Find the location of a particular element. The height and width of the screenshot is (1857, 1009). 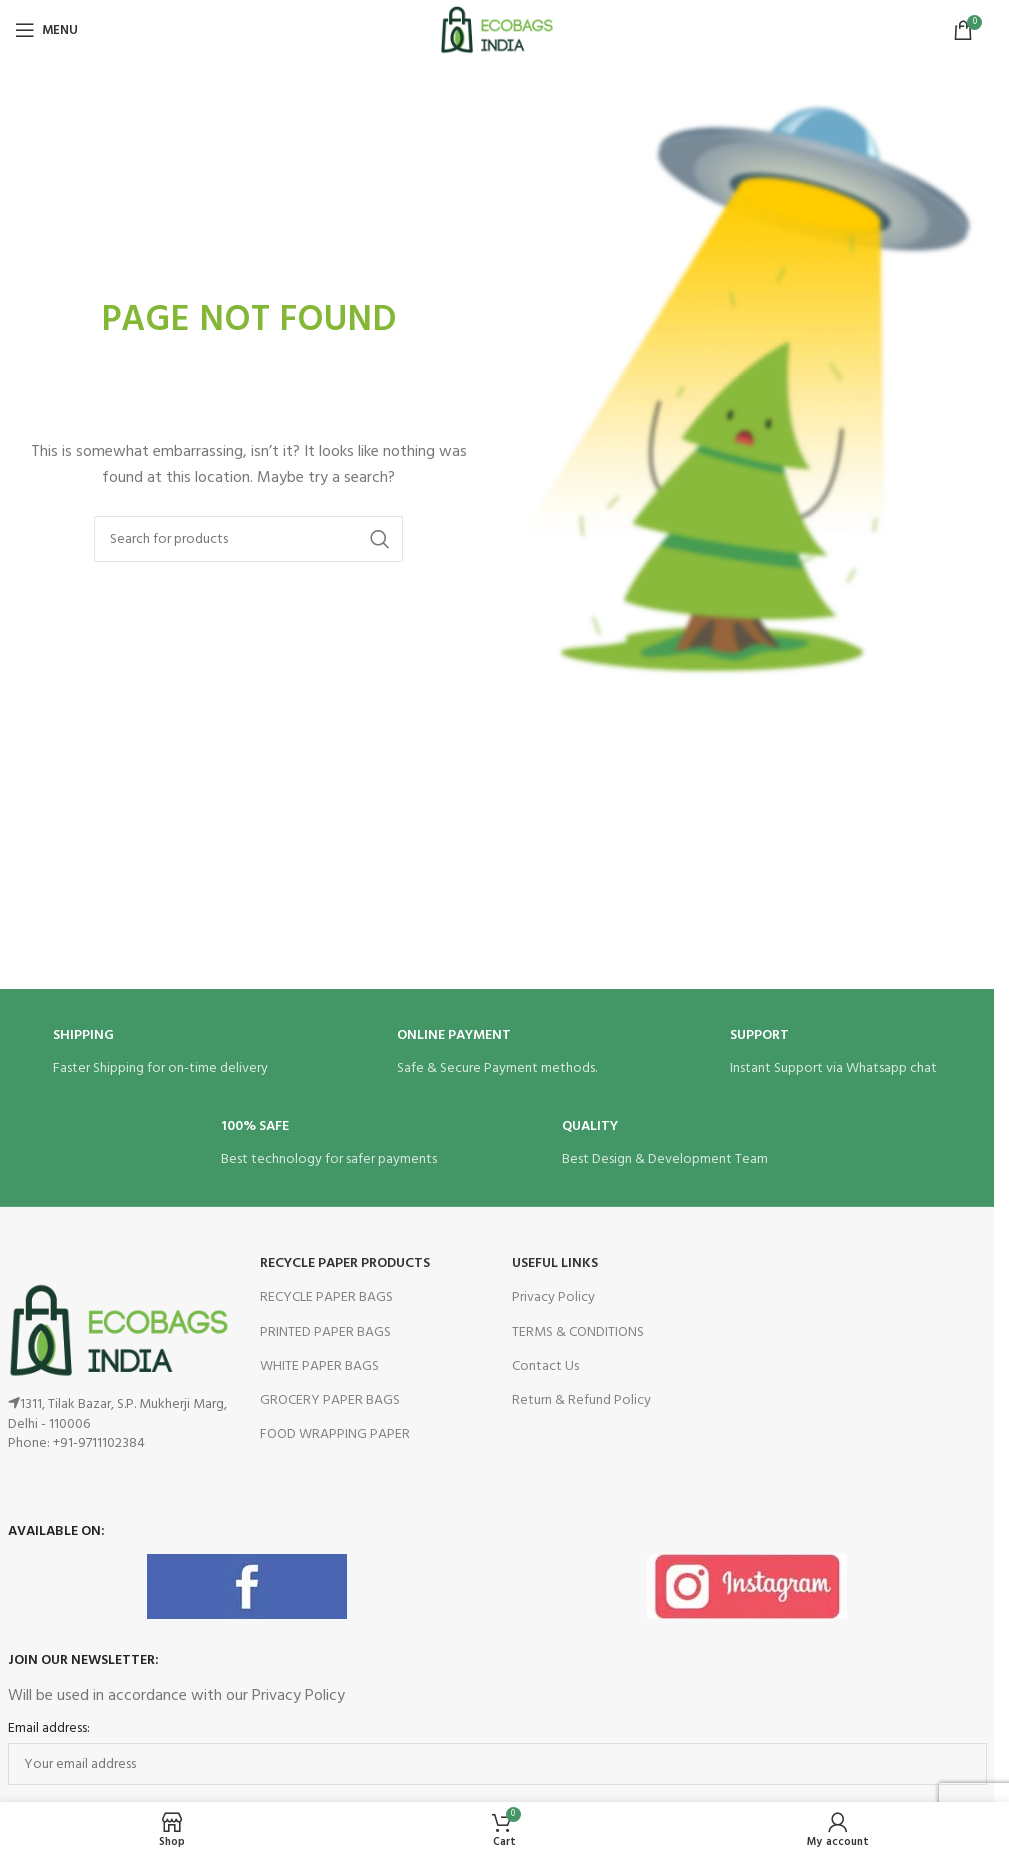

[Search] is located at coordinates (248, 539).